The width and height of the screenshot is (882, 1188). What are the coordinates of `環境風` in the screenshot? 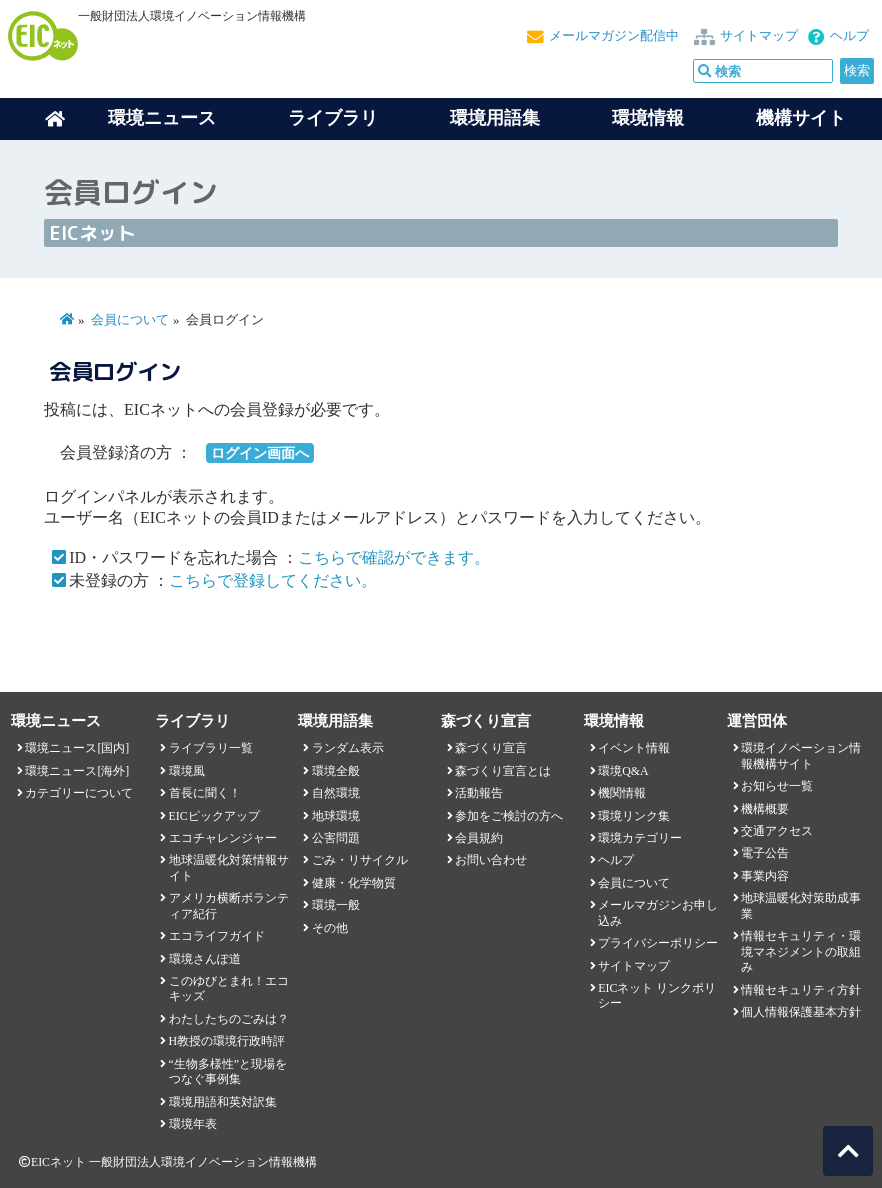 It's located at (187, 771).